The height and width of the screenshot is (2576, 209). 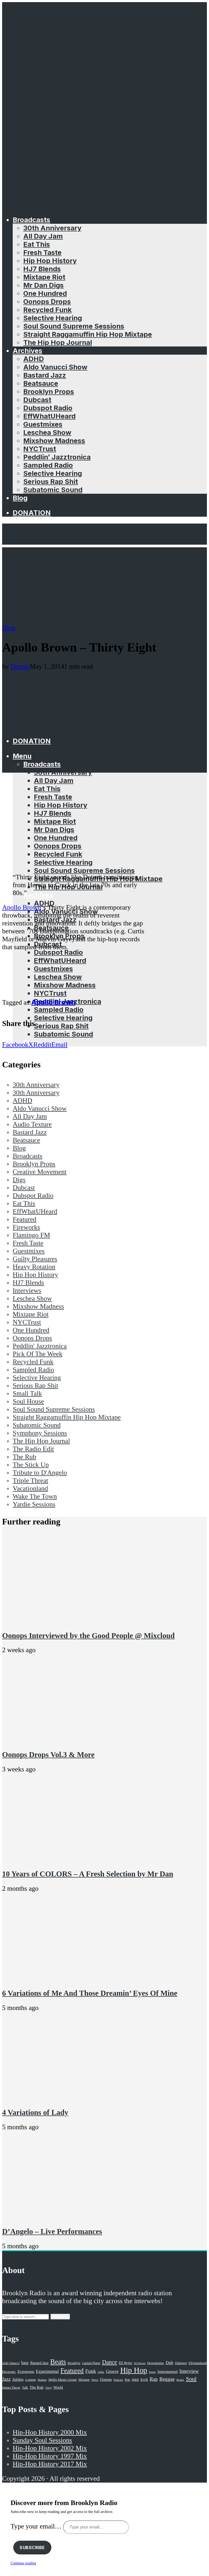 I want to click on Soul Sound Supreme Sessions, so click(x=73, y=326).